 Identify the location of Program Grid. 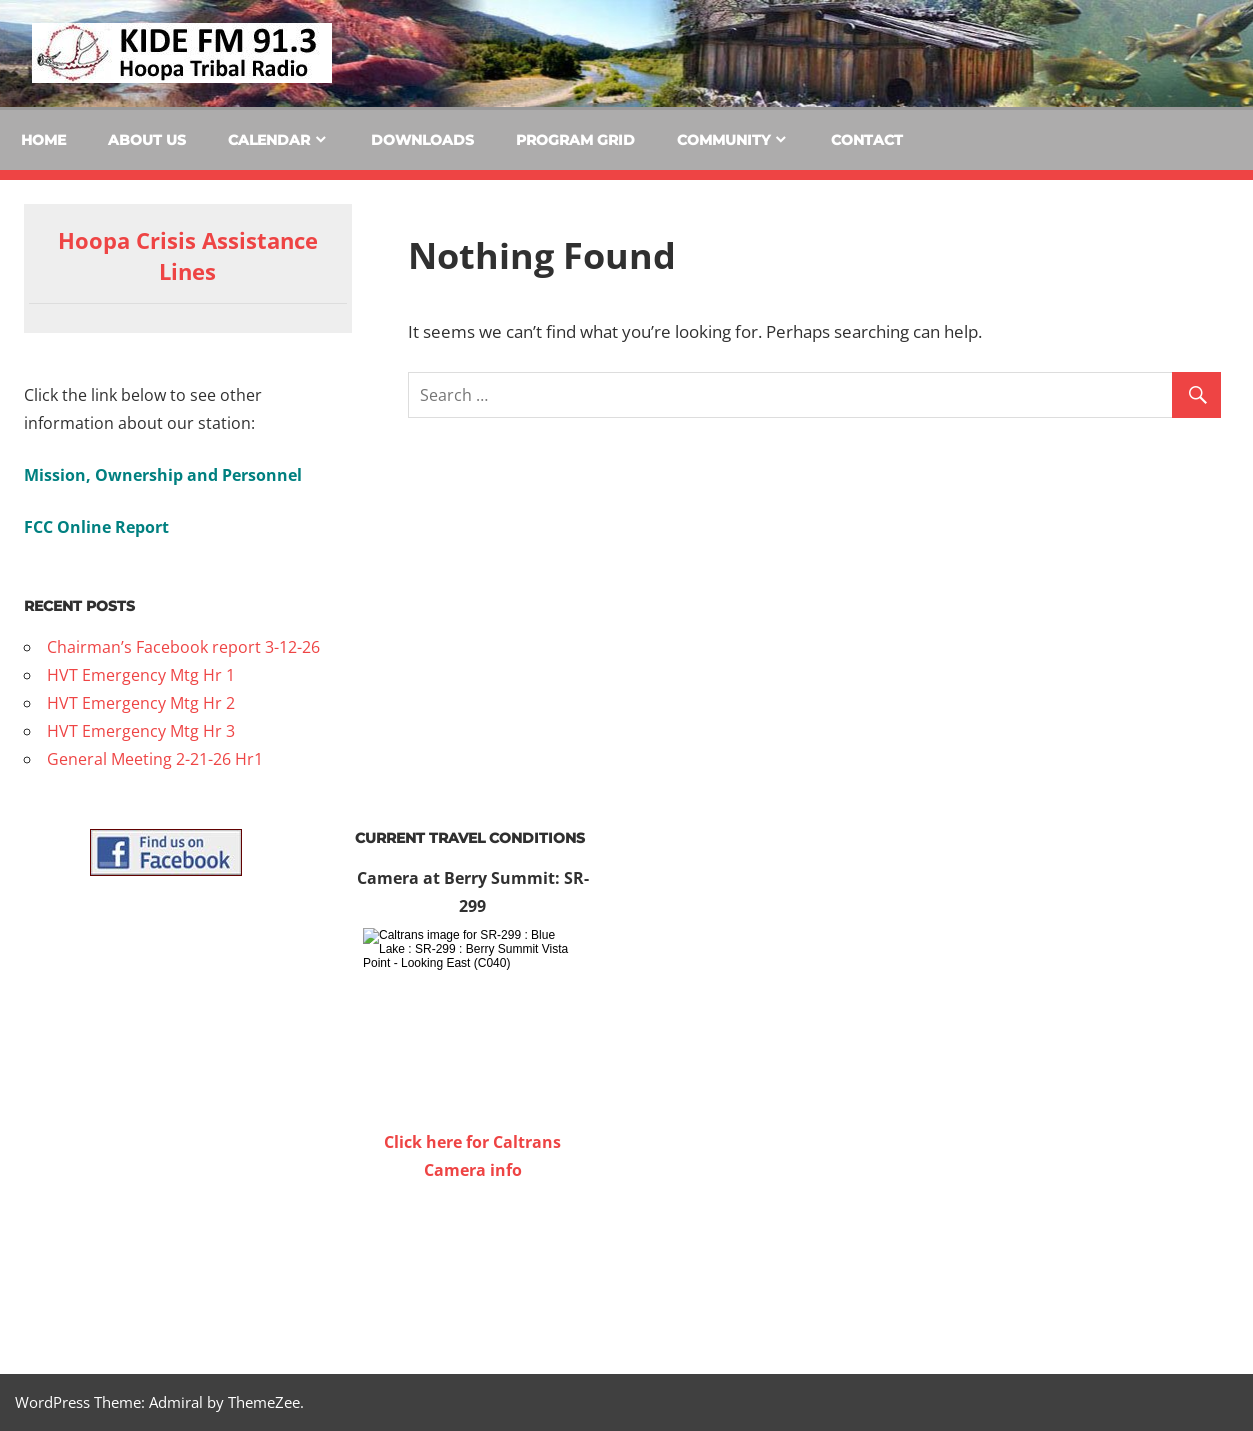
(575, 140).